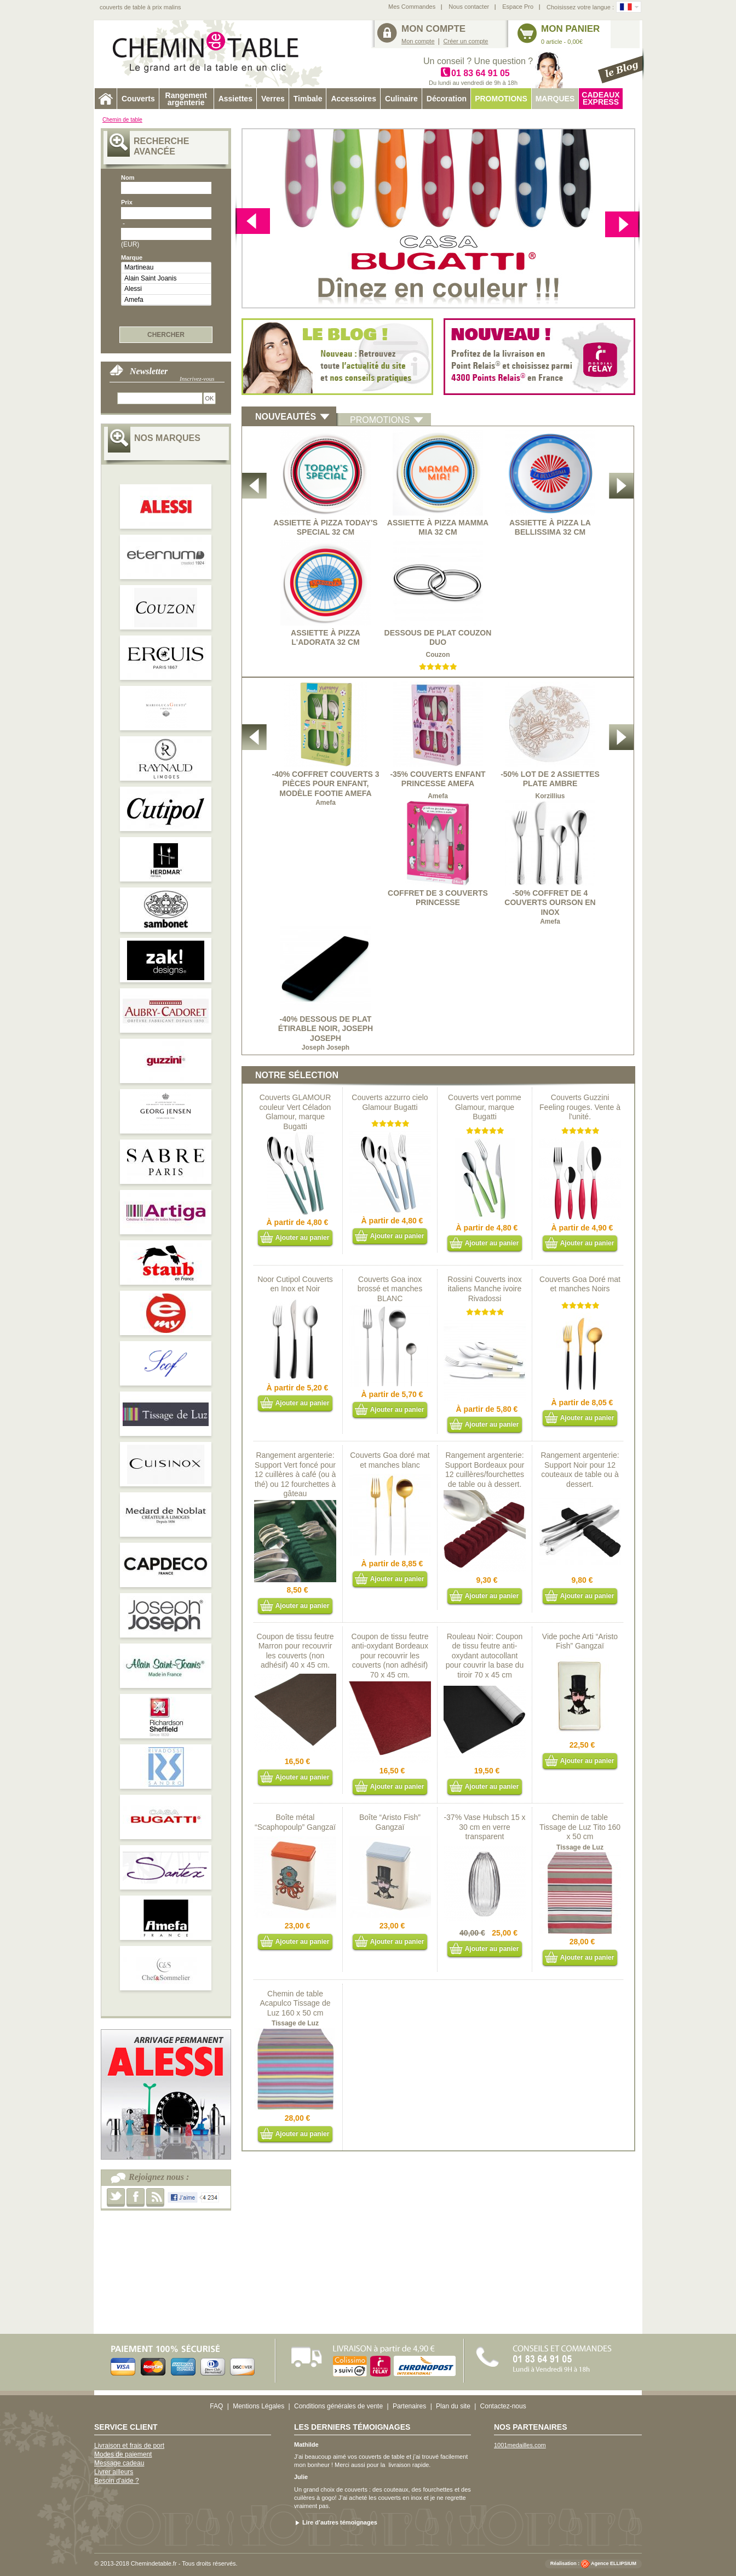 The width and height of the screenshot is (736, 2576). What do you see at coordinates (123, 2454) in the screenshot?
I see `Modes de paiement` at bounding box center [123, 2454].